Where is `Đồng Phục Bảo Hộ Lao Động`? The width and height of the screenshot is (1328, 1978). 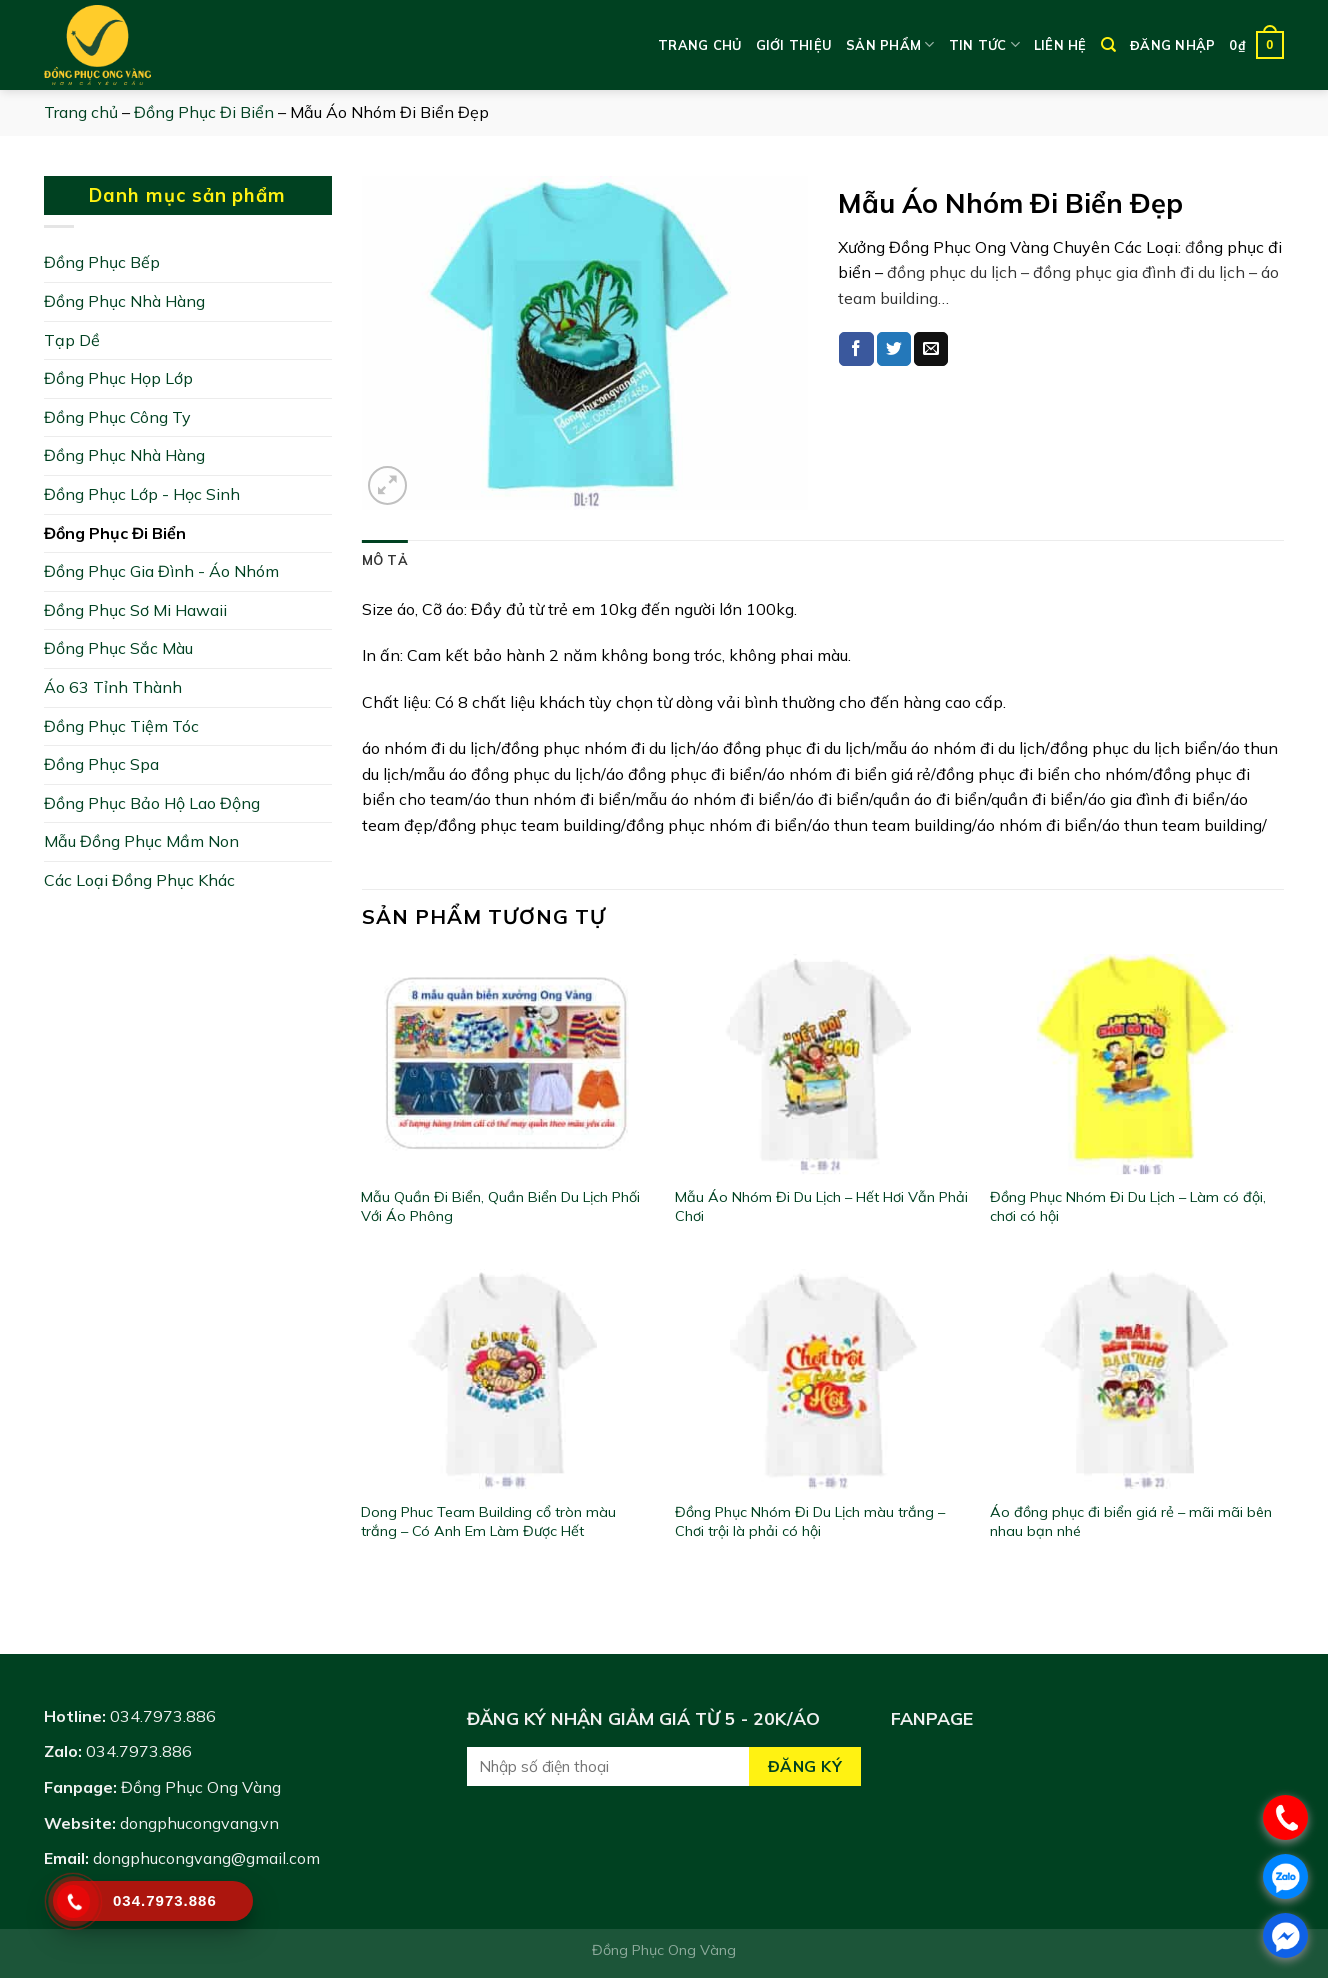 Đồng Phục Bảo Hộ Lao Động is located at coordinates (152, 803).